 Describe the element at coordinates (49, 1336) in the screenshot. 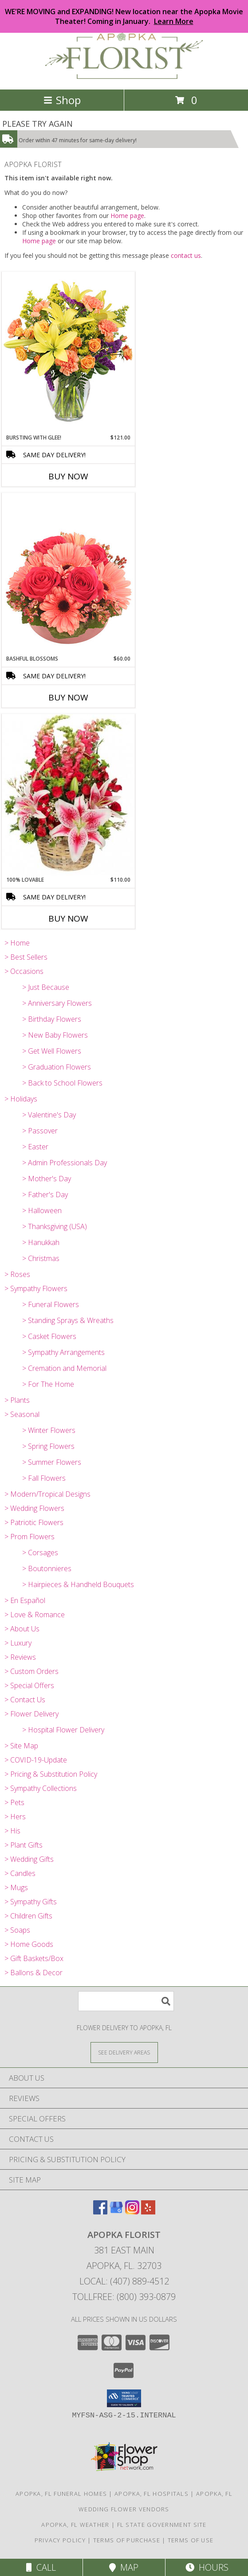

I see `> Casket Flowers` at that location.